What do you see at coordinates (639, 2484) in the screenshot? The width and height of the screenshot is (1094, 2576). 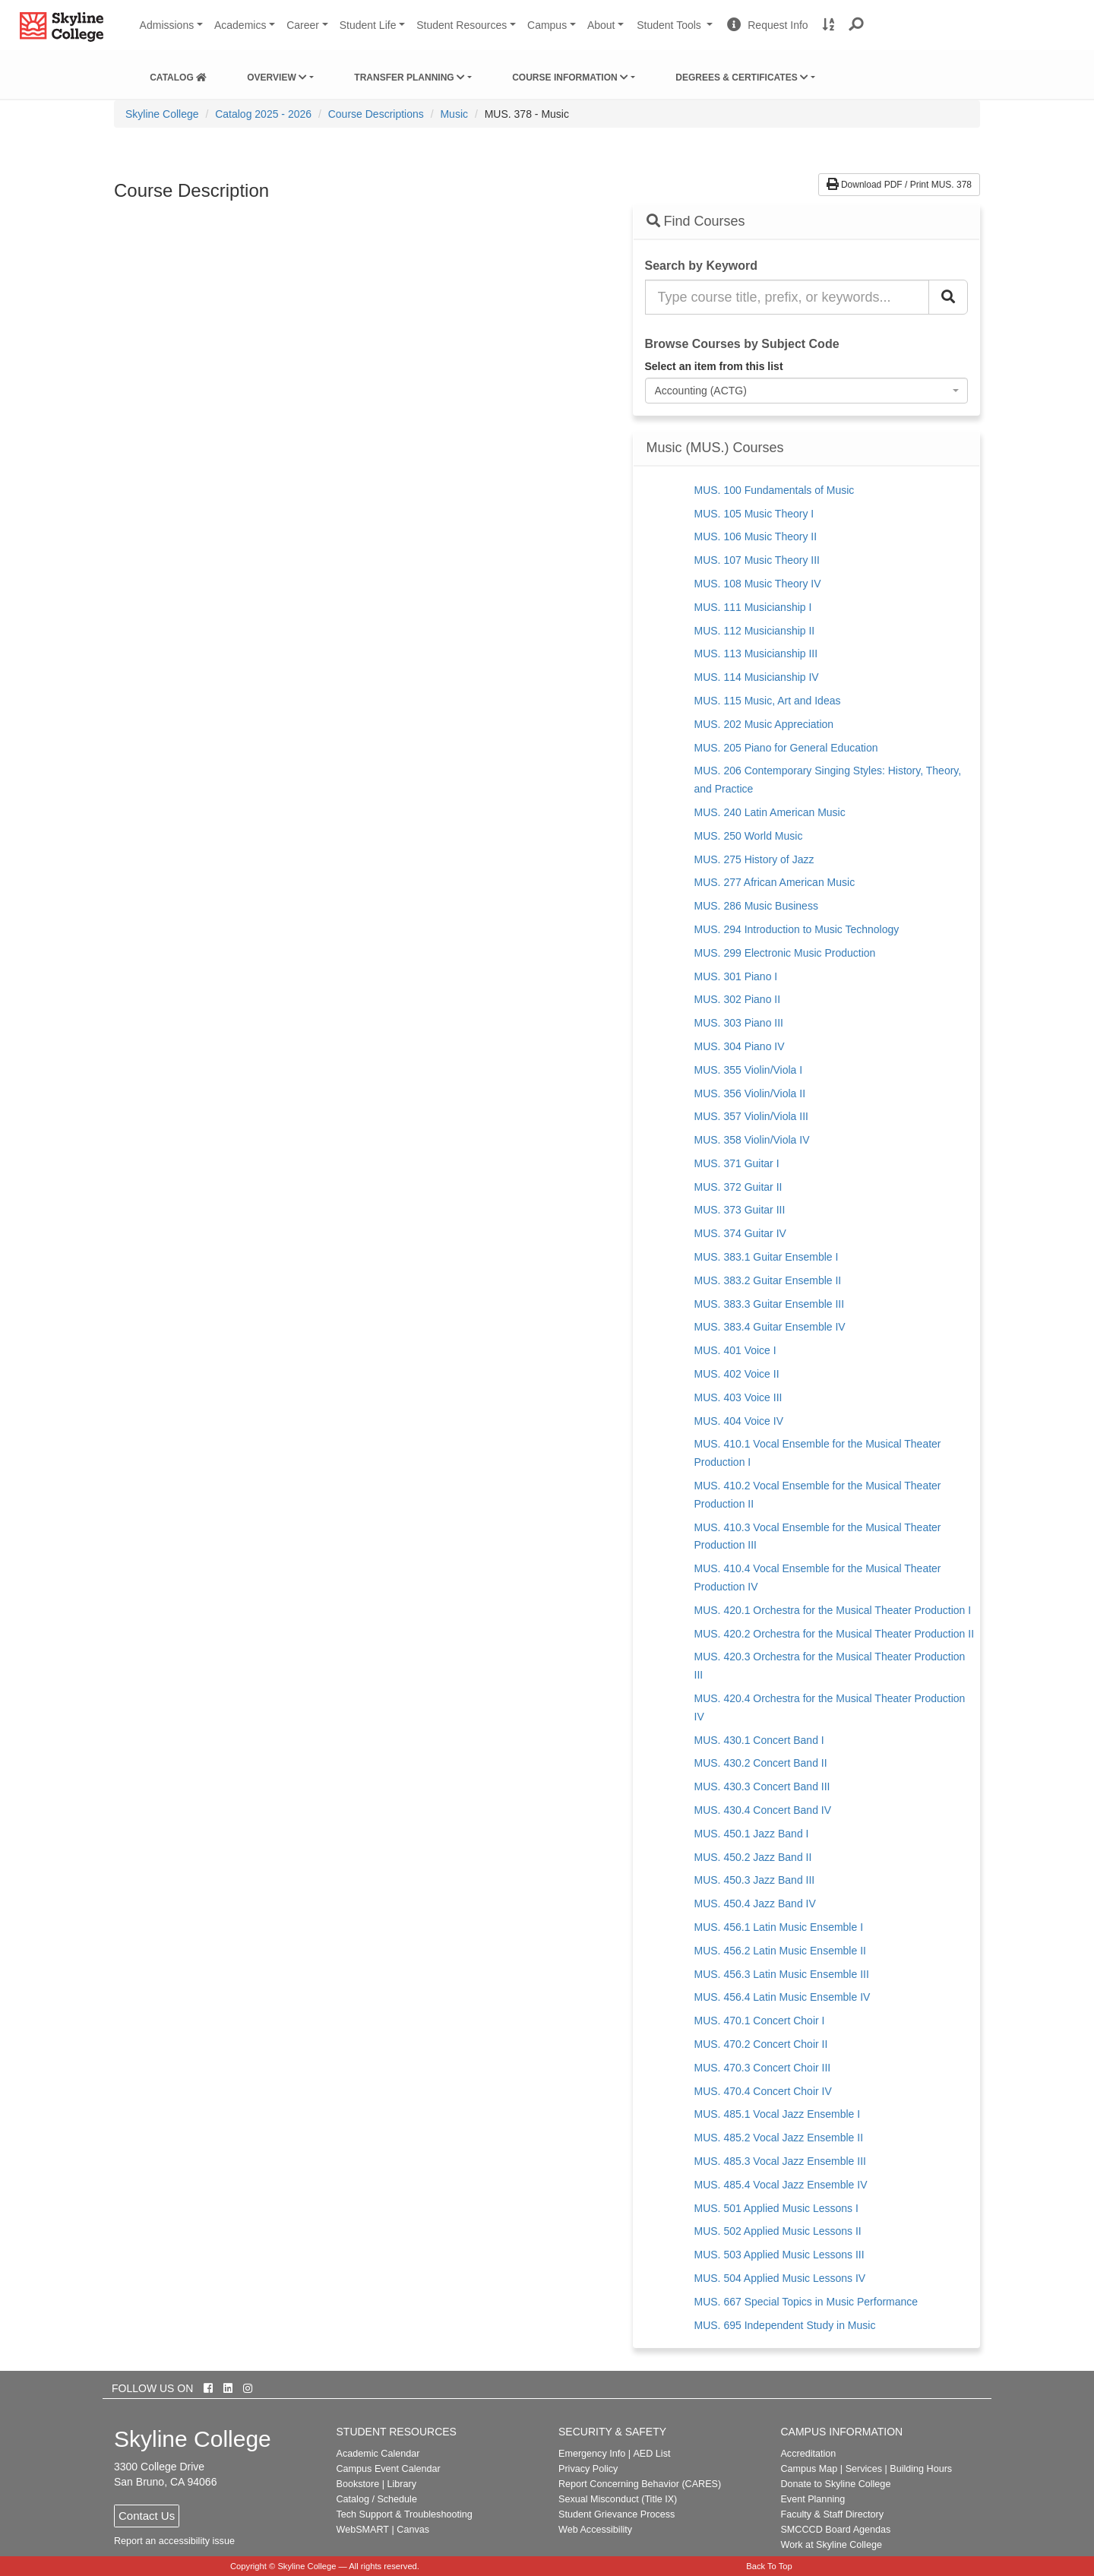 I see `Report Concerning Behavior (CARES)` at bounding box center [639, 2484].